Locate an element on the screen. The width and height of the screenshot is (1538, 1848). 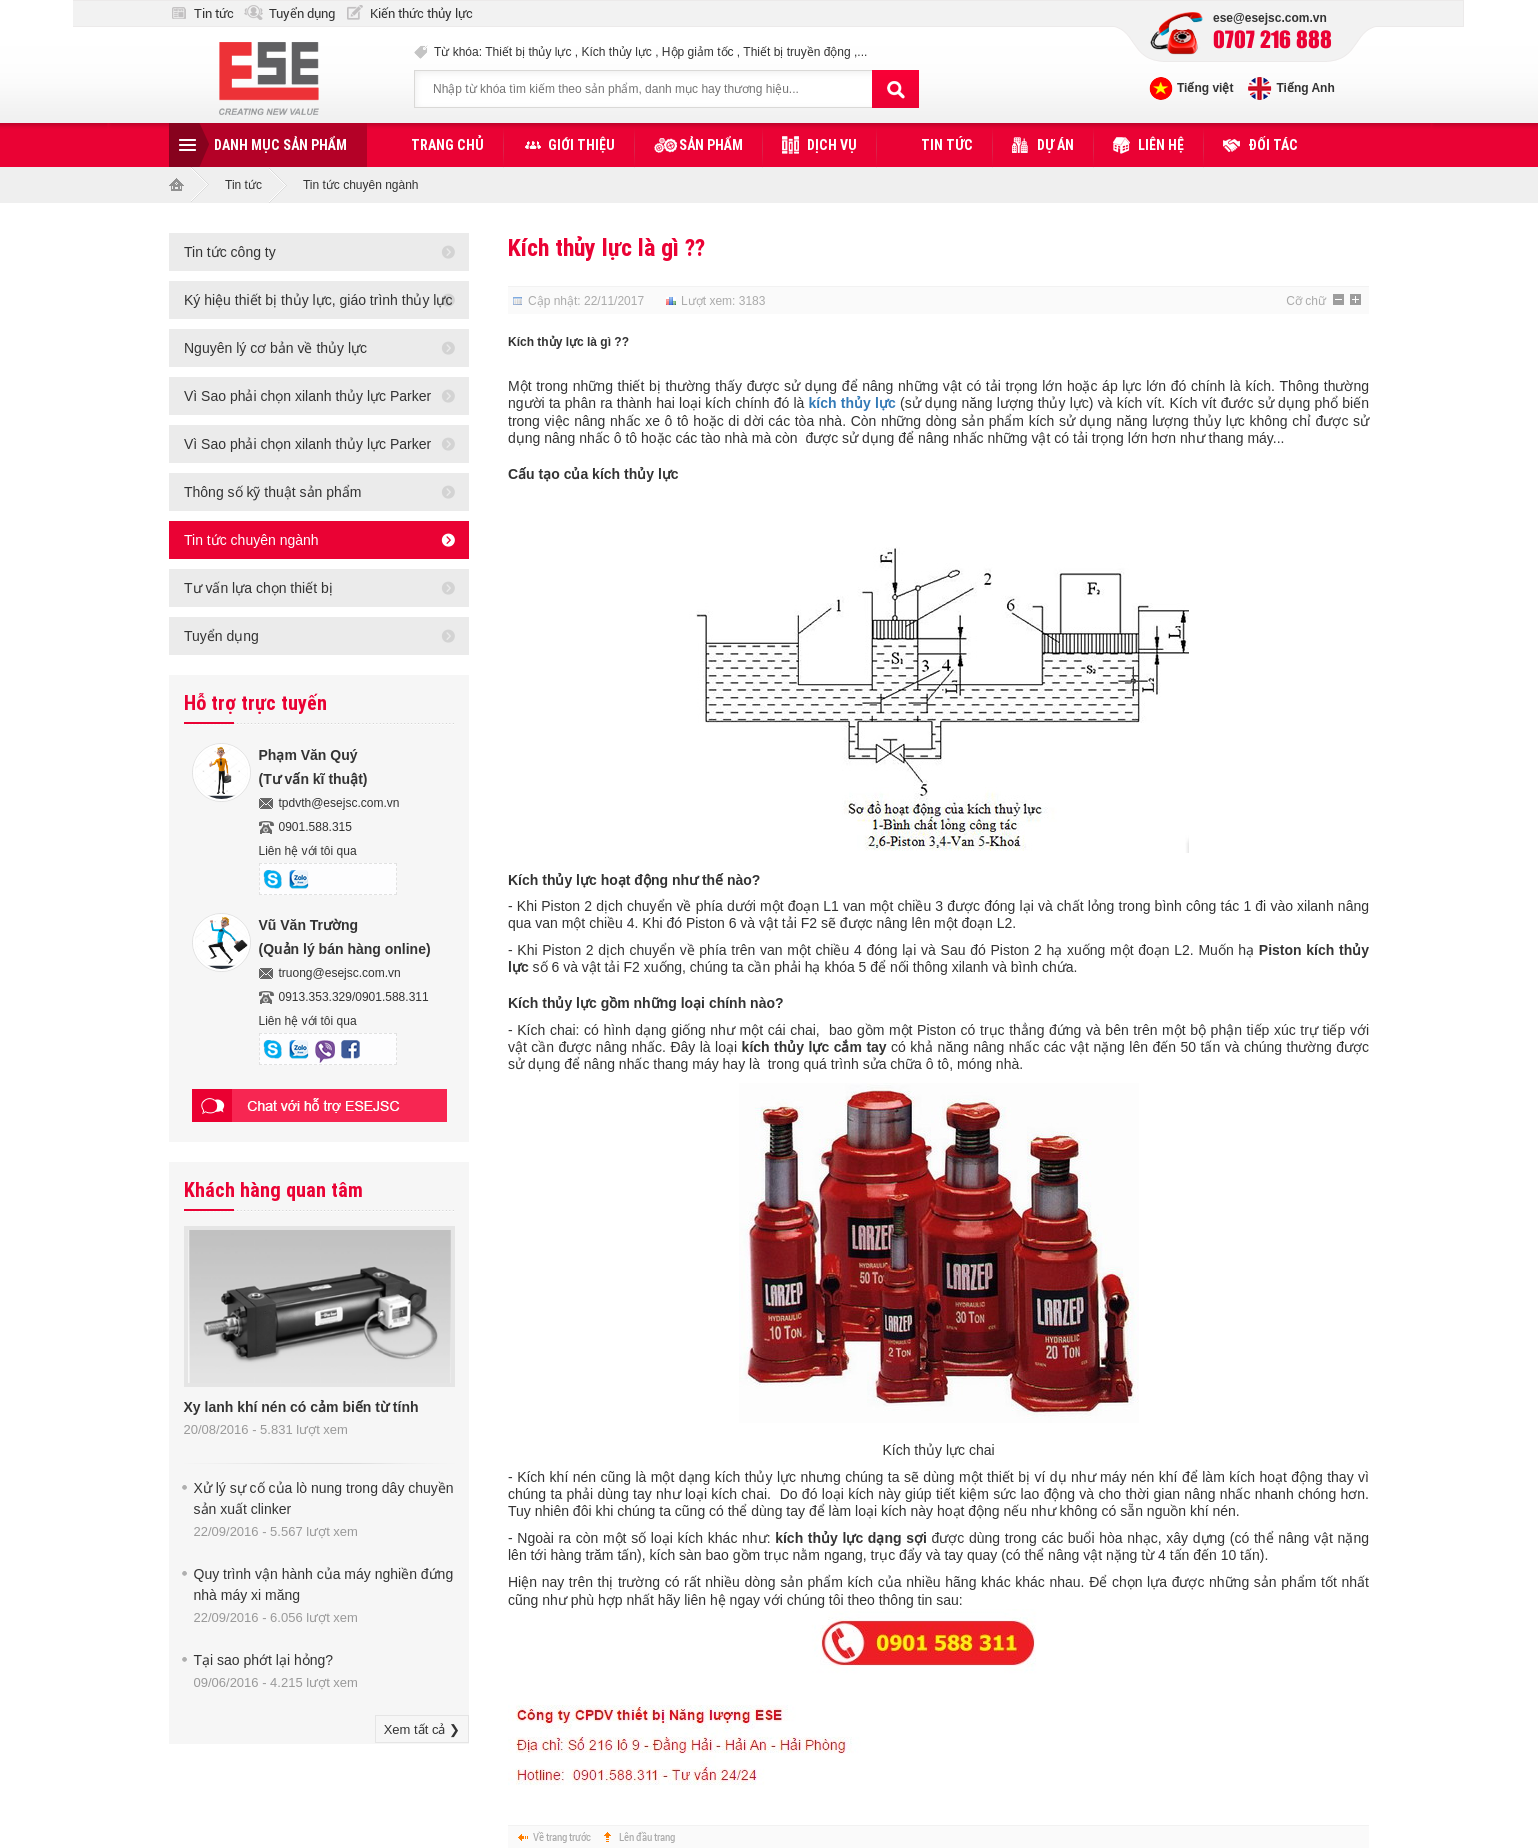
Liên hệ is located at coordinates (1161, 145).